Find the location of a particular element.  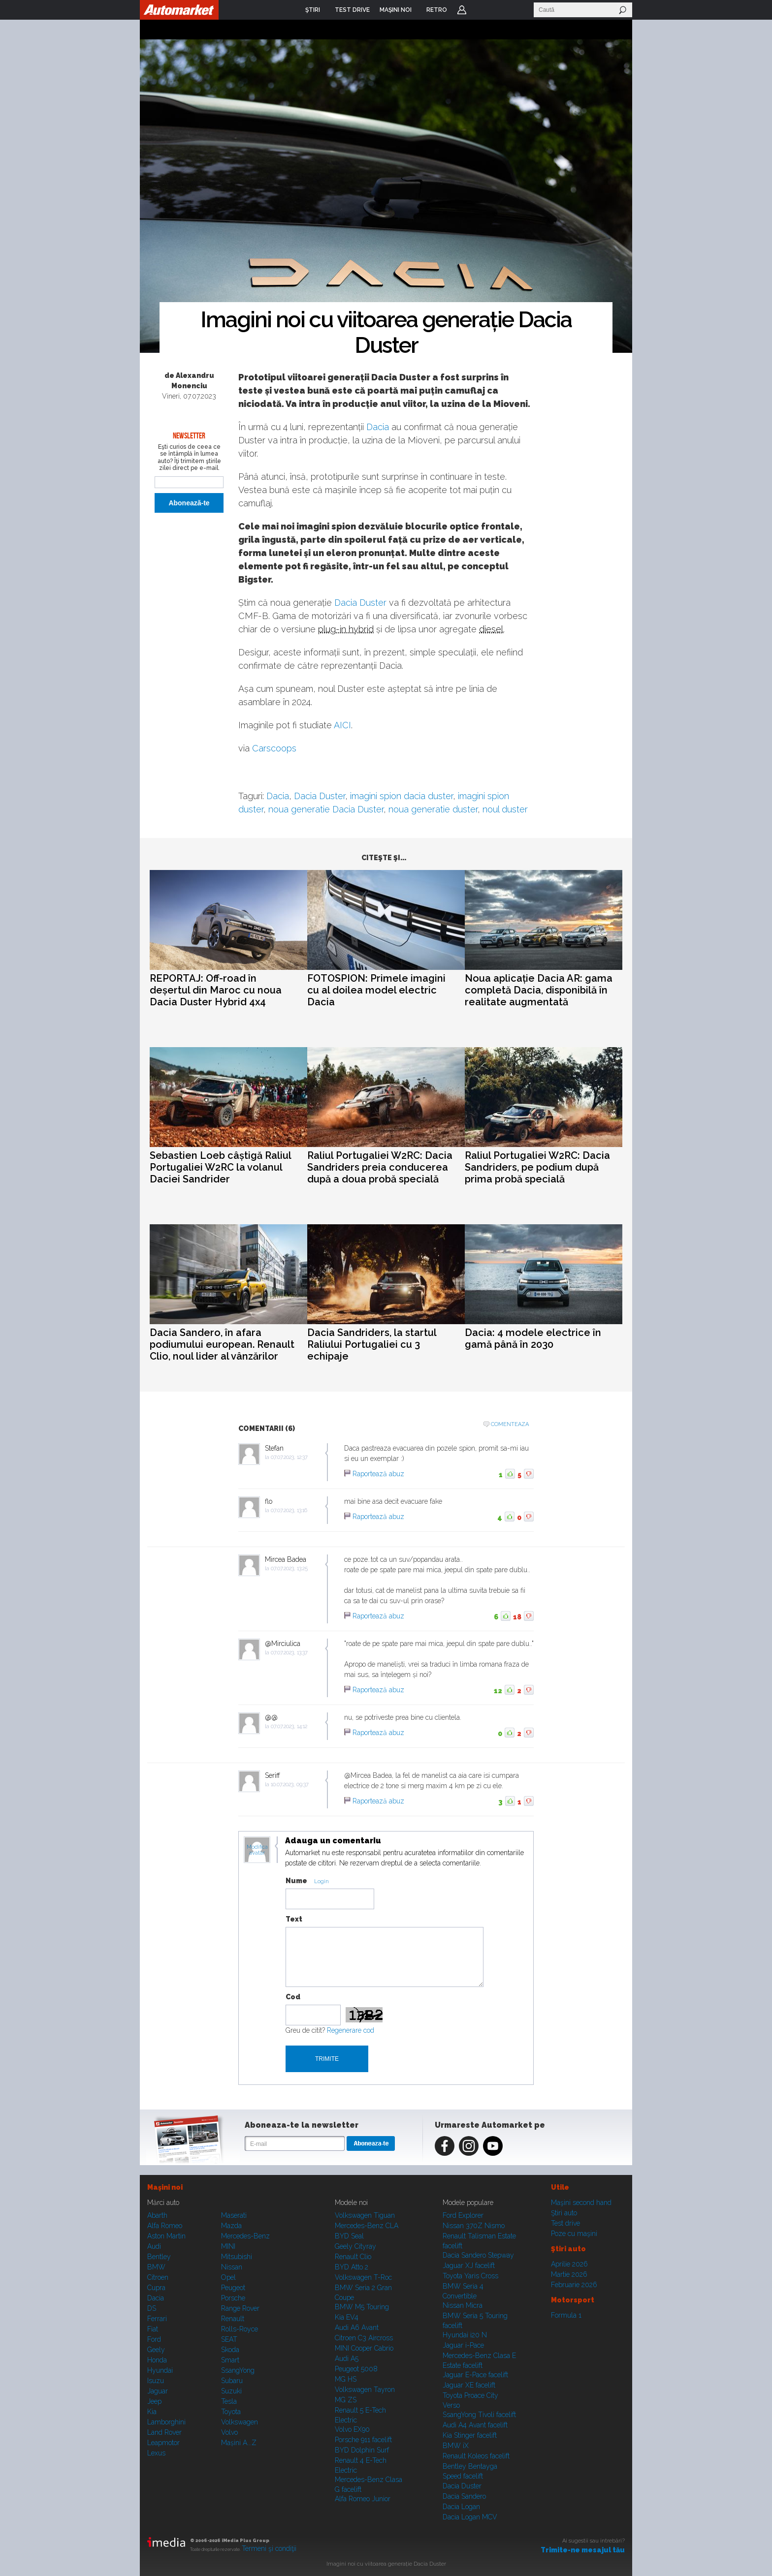

Jaguar i-Pace is located at coordinates (463, 2345).